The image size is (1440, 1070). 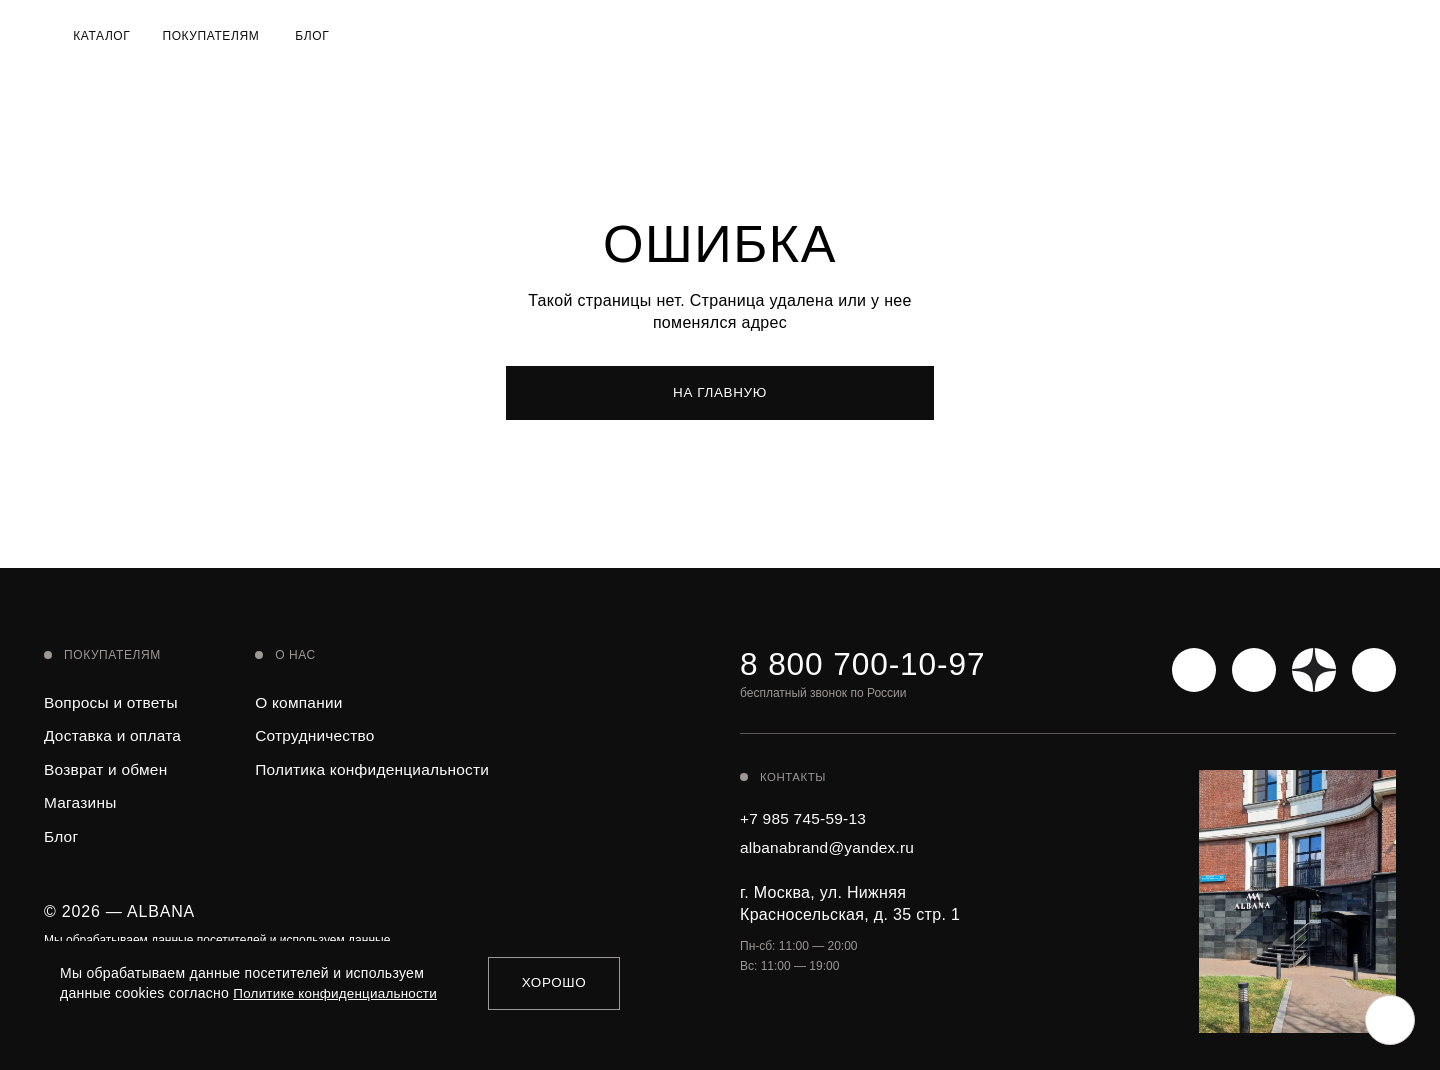 What do you see at coordinates (880, 666) in the screenshot?
I see `8 800 700-10-97` at bounding box center [880, 666].